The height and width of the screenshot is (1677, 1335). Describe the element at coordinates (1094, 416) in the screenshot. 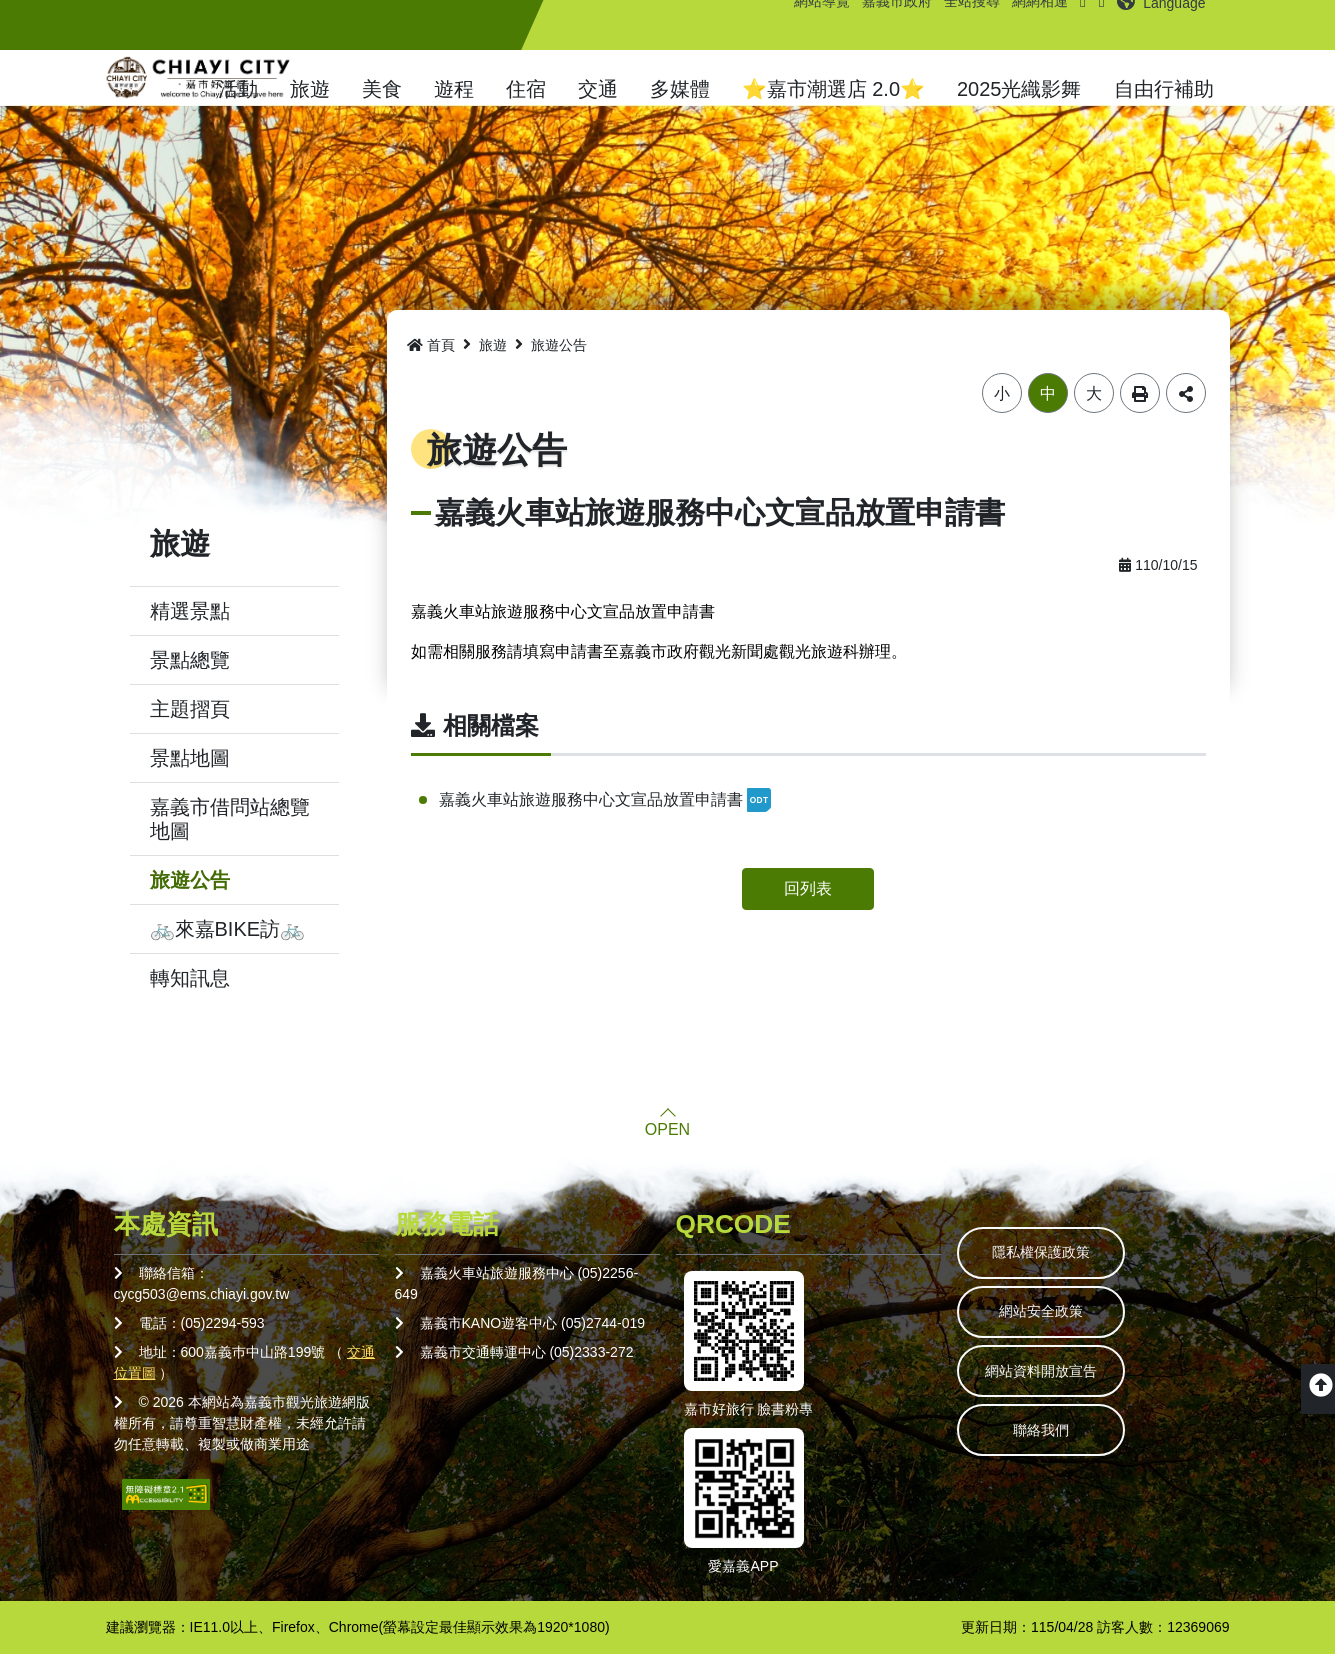

I see `大 [button]` at that location.